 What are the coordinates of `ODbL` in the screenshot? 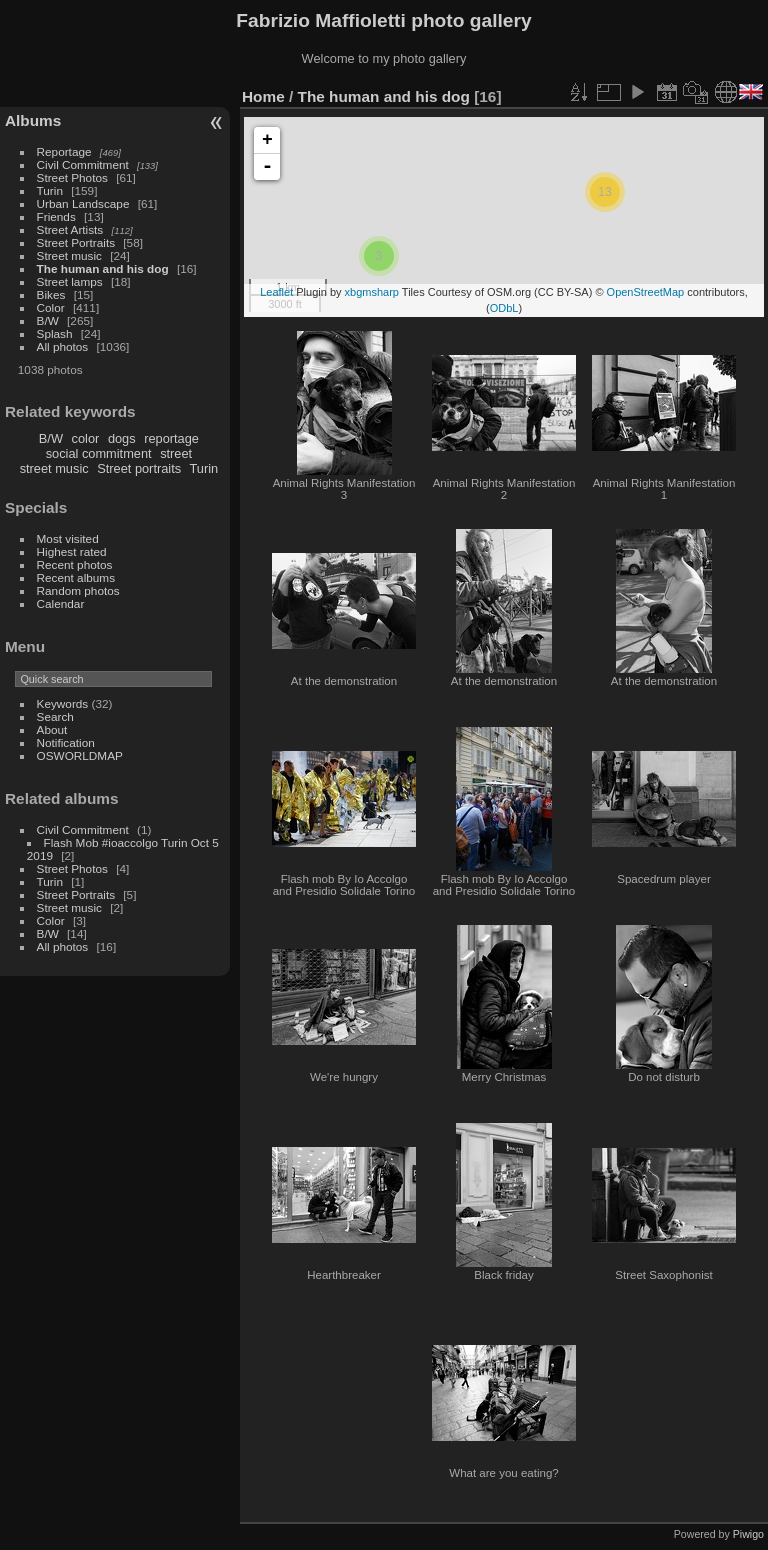 It's located at (504, 308).